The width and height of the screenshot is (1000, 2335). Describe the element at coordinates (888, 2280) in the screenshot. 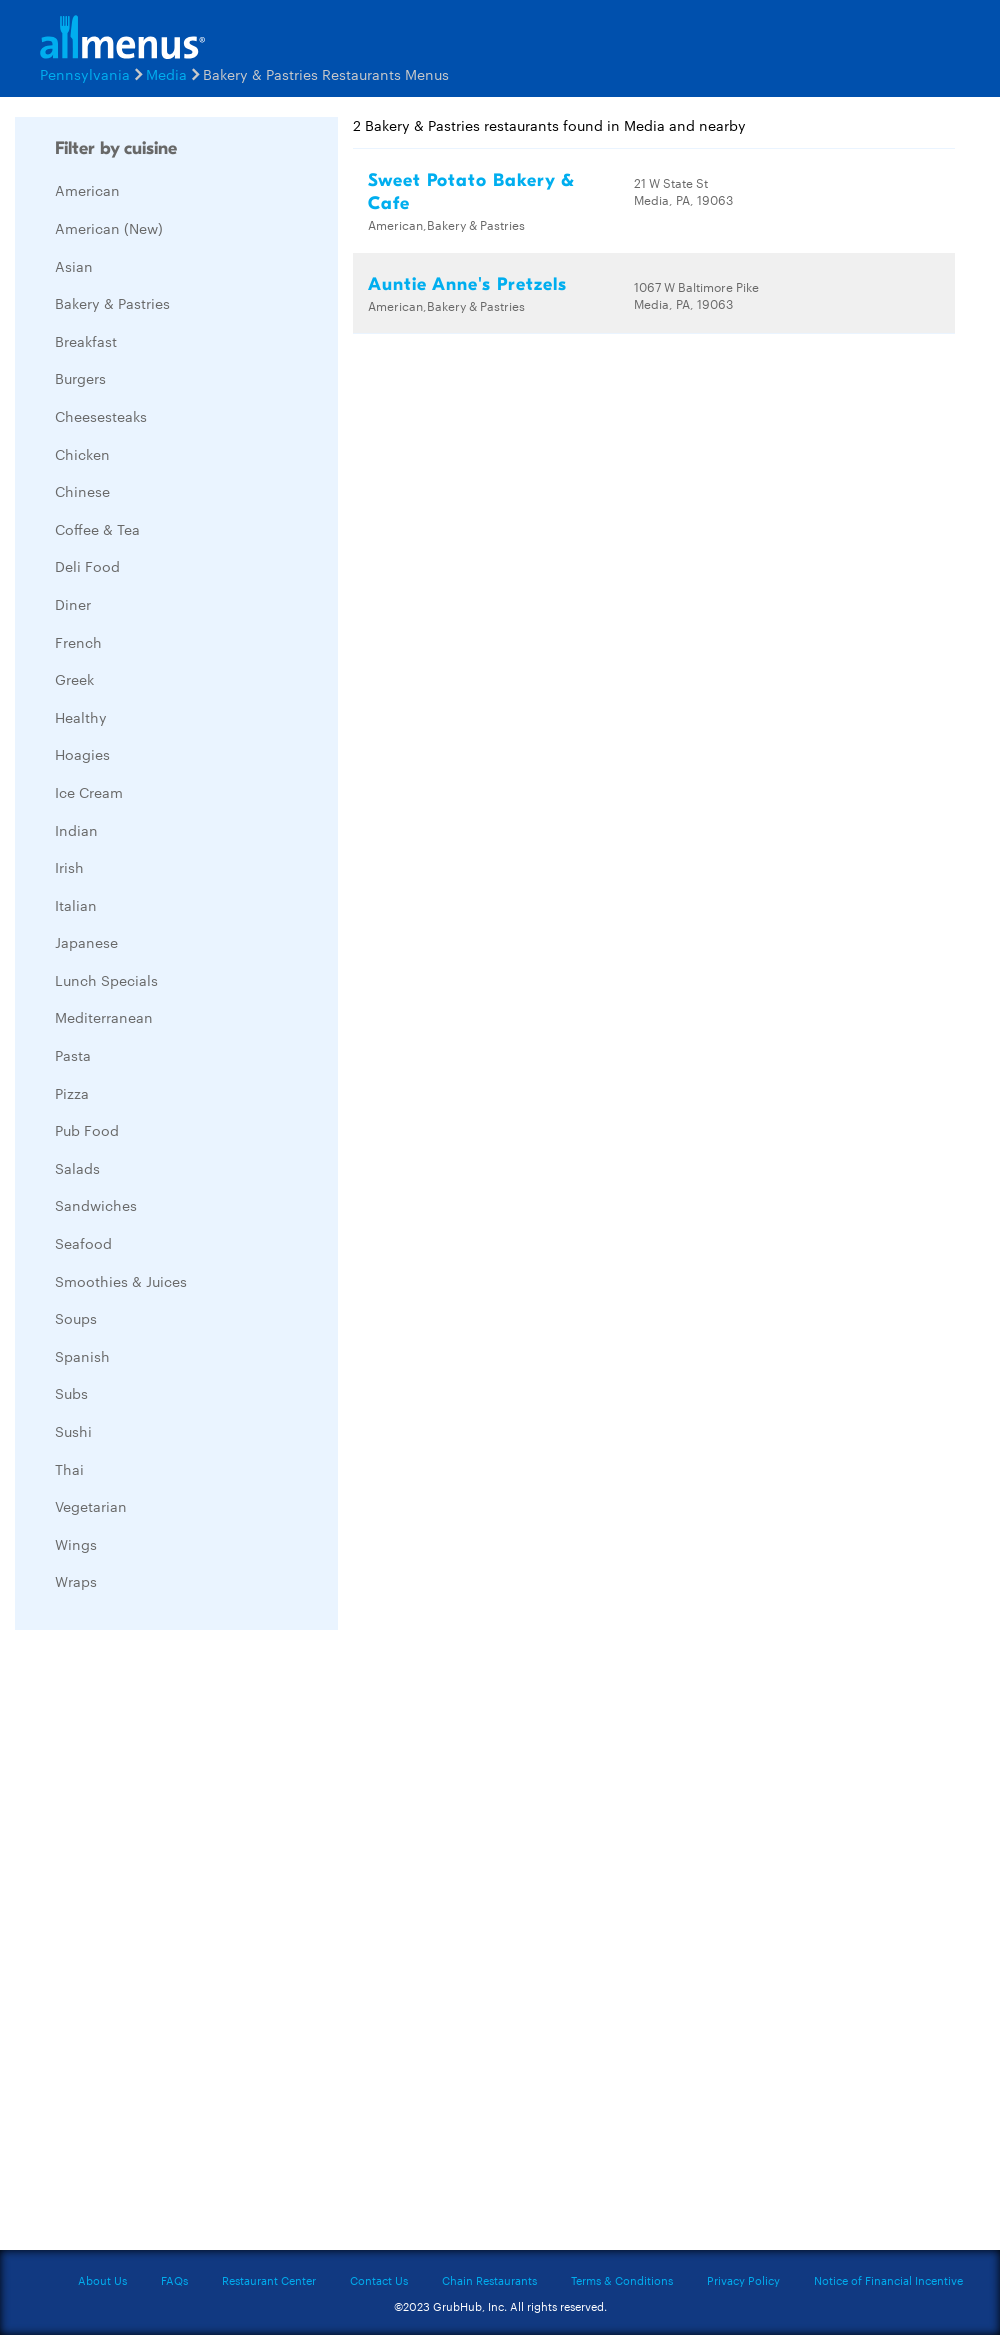

I see `Notice of Financial Incentive` at that location.